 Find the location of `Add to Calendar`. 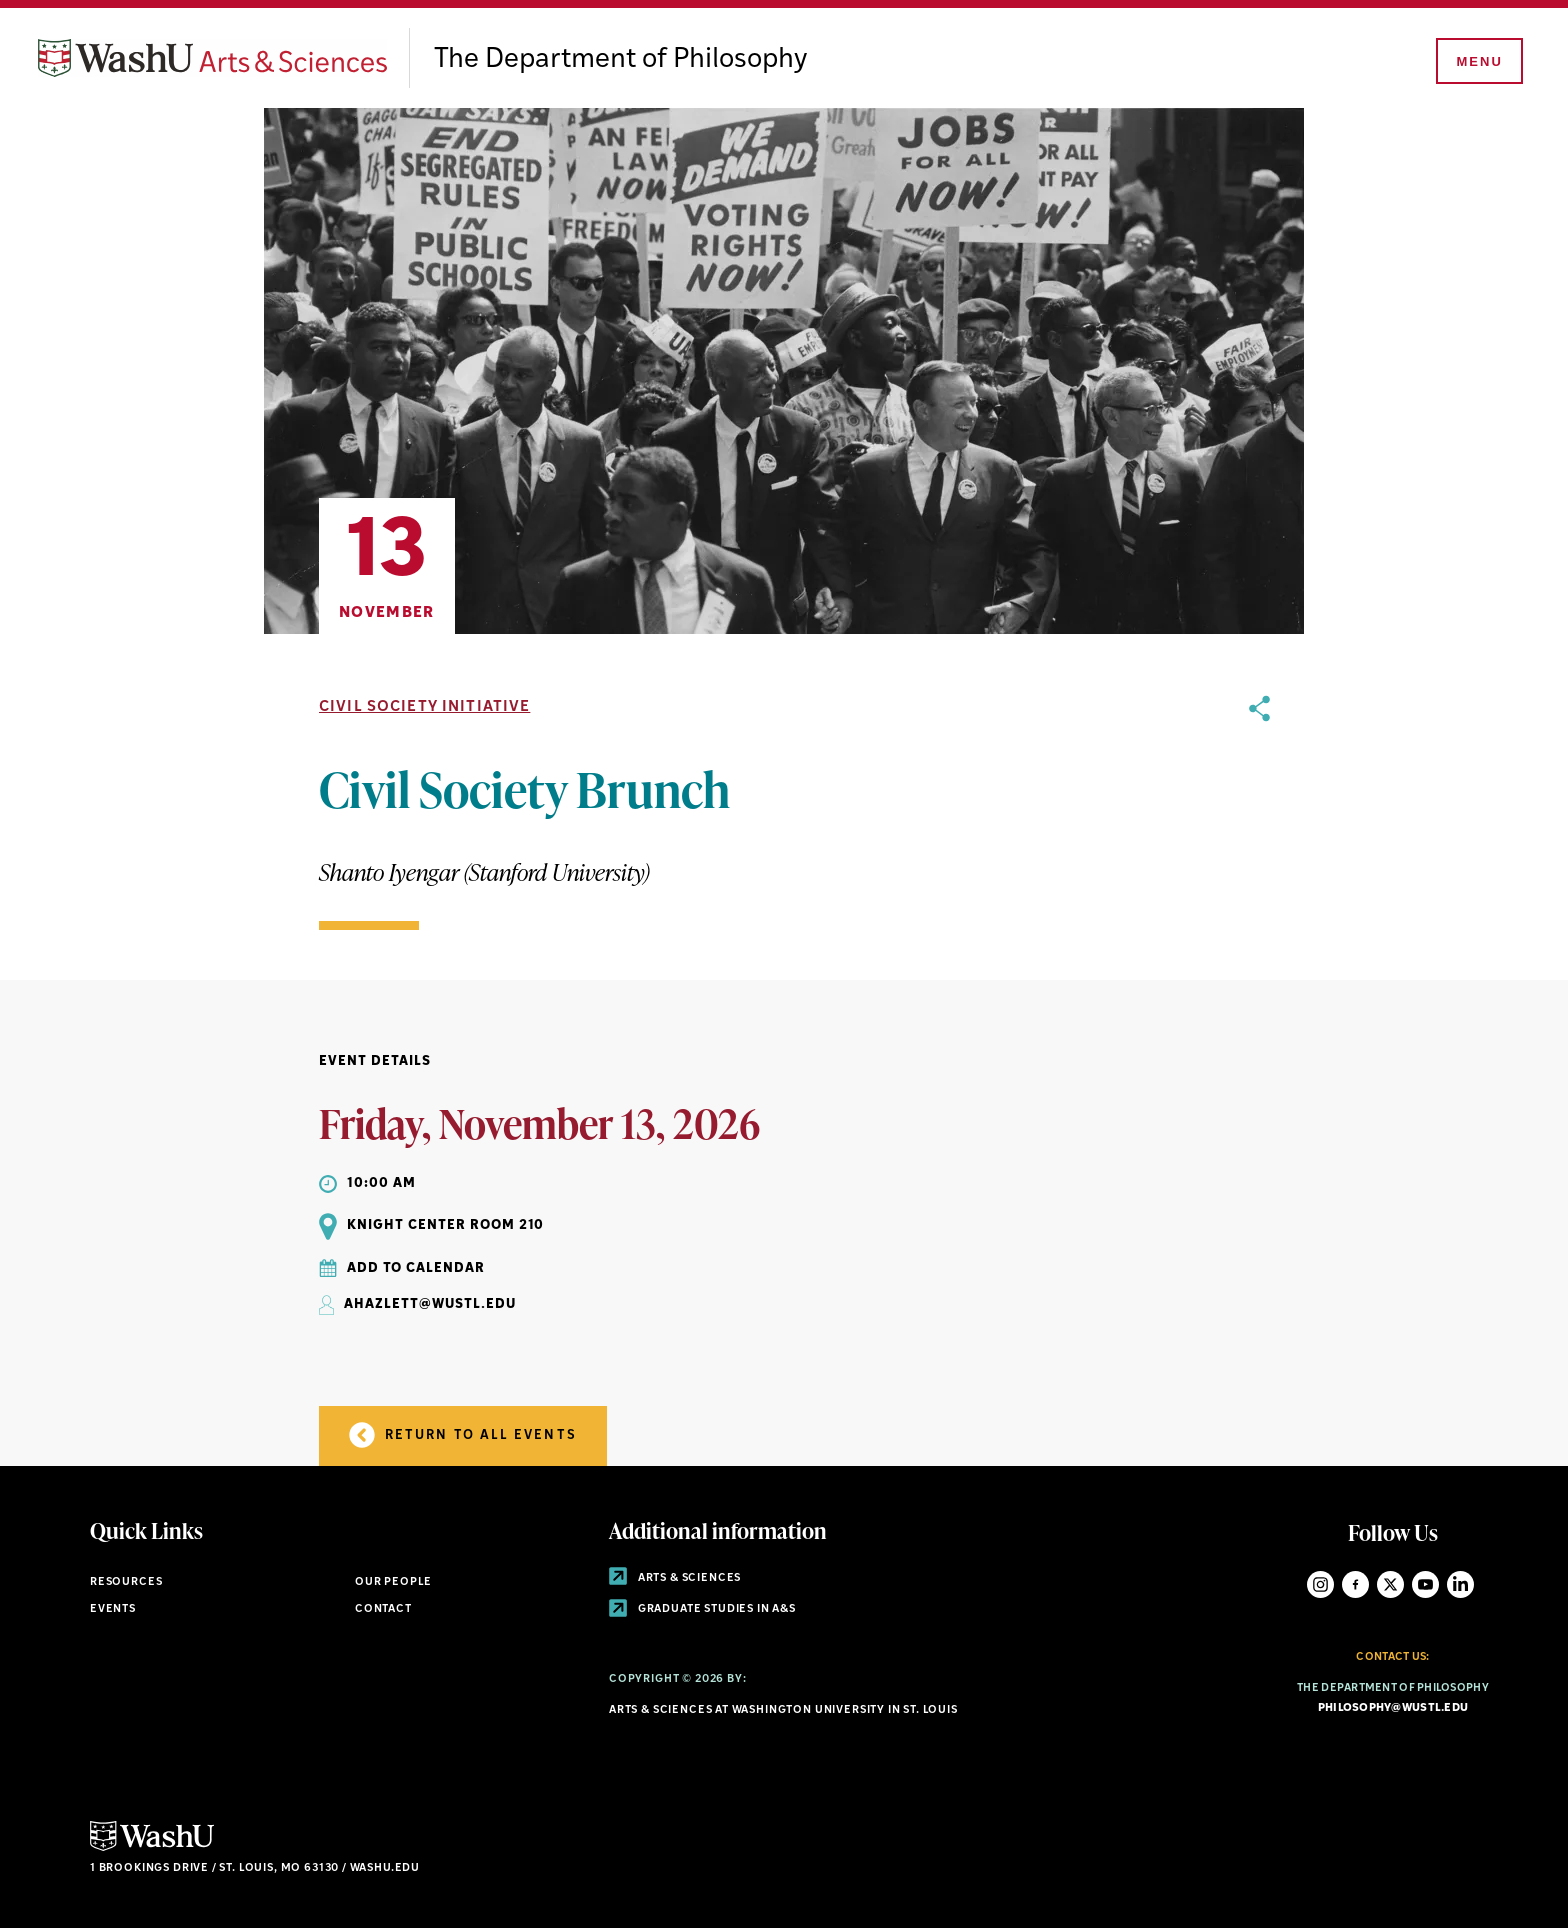

Add to Calendar is located at coordinates (416, 1268).